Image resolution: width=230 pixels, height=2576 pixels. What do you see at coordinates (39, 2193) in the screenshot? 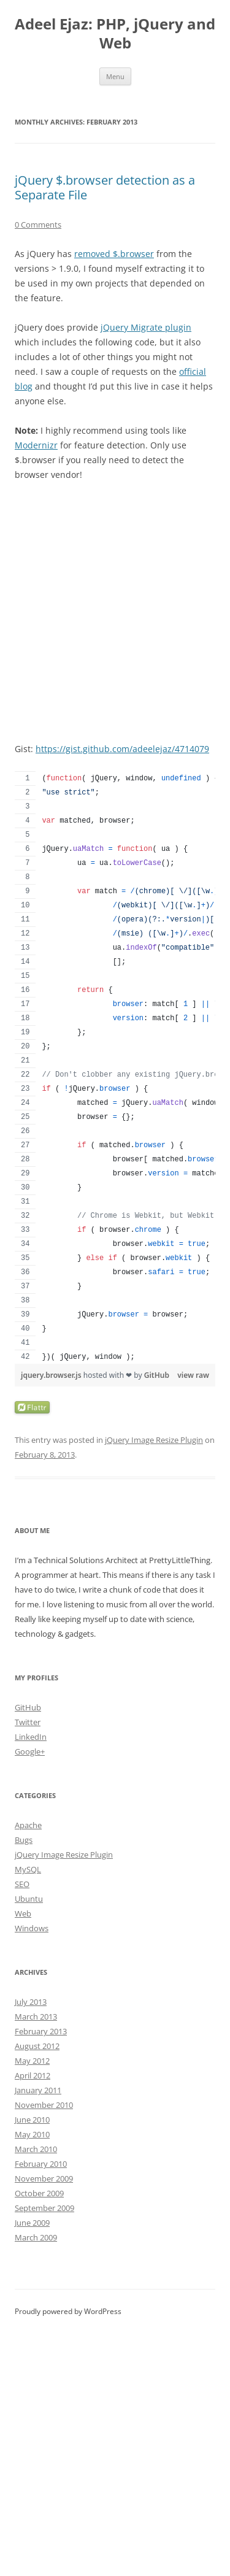
I see `October 2009` at bounding box center [39, 2193].